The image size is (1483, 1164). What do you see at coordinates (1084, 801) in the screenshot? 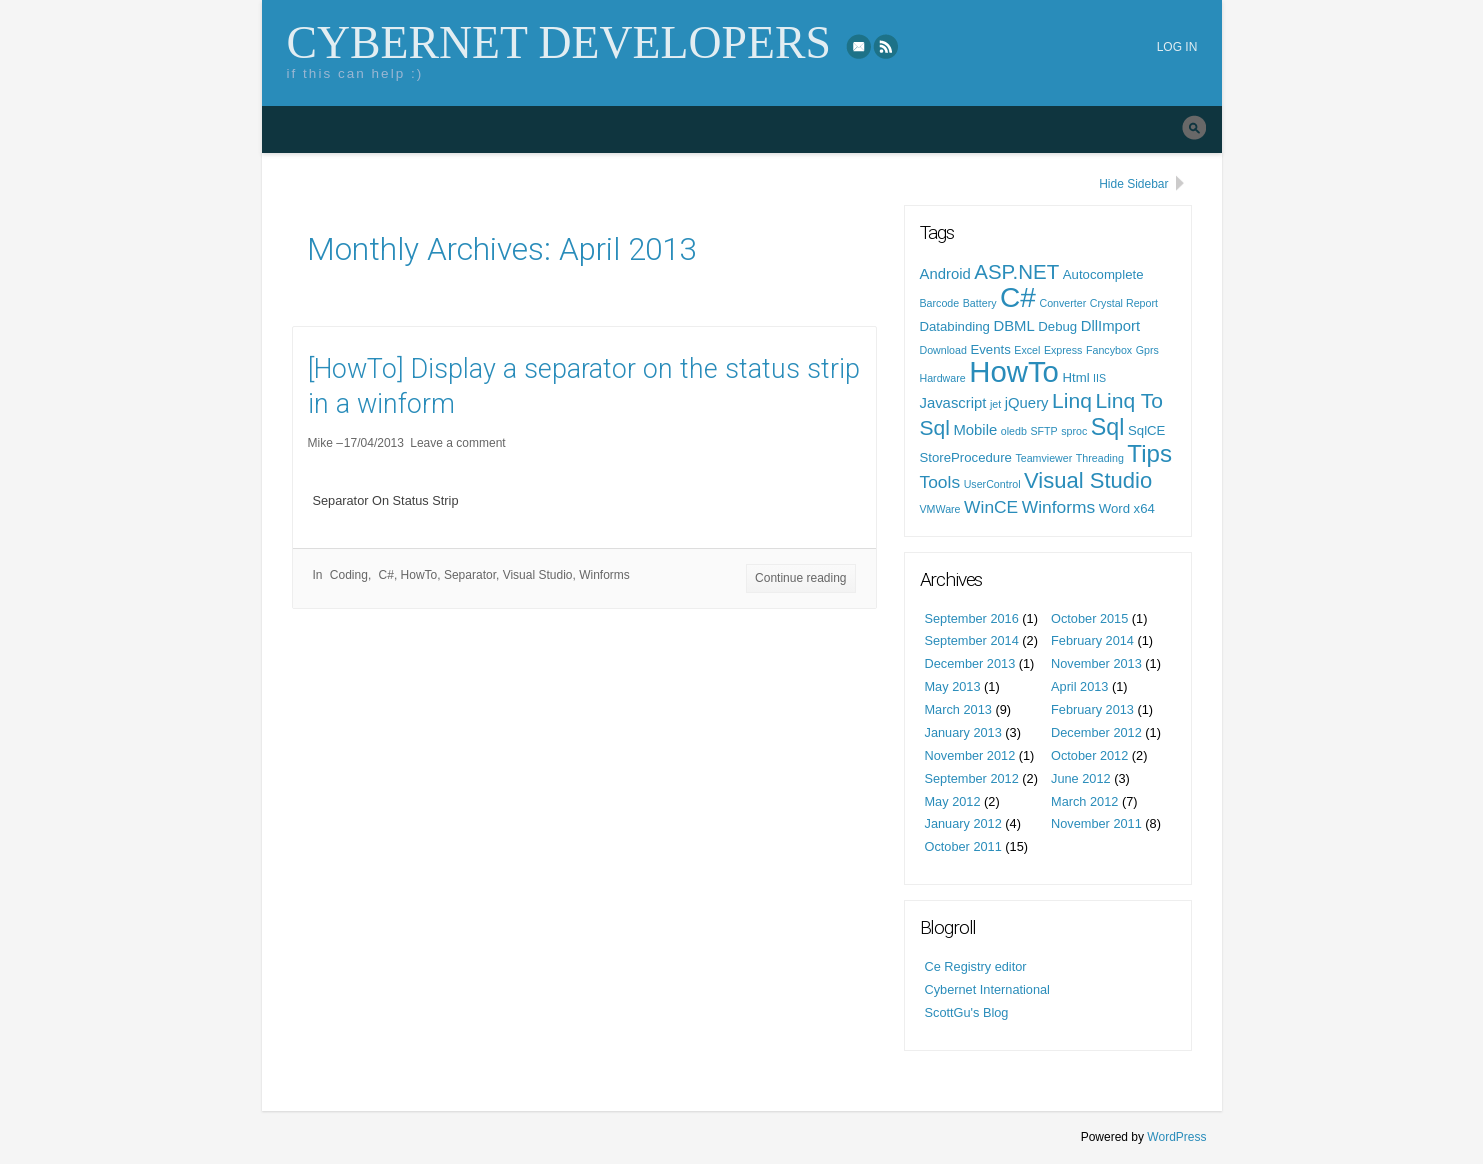
I see `March 2012` at bounding box center [1084, 801].